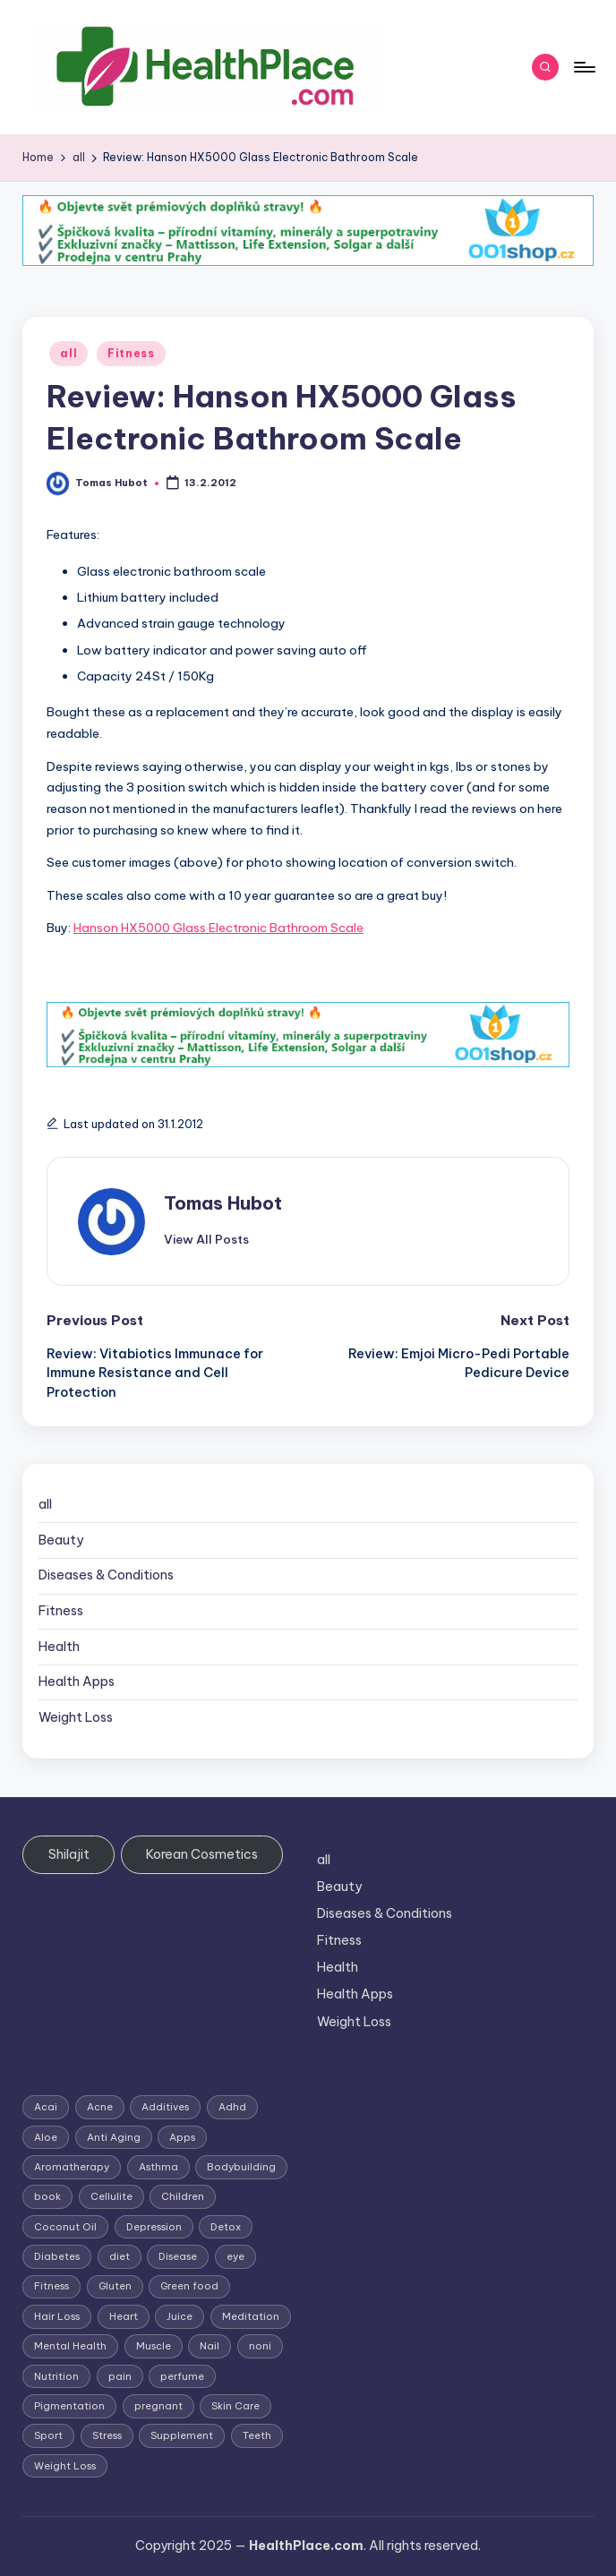  What do you see at coordinates (69, 1854) in the screenshot?
I see `Shilajit` at bounding box center [69, 1854].